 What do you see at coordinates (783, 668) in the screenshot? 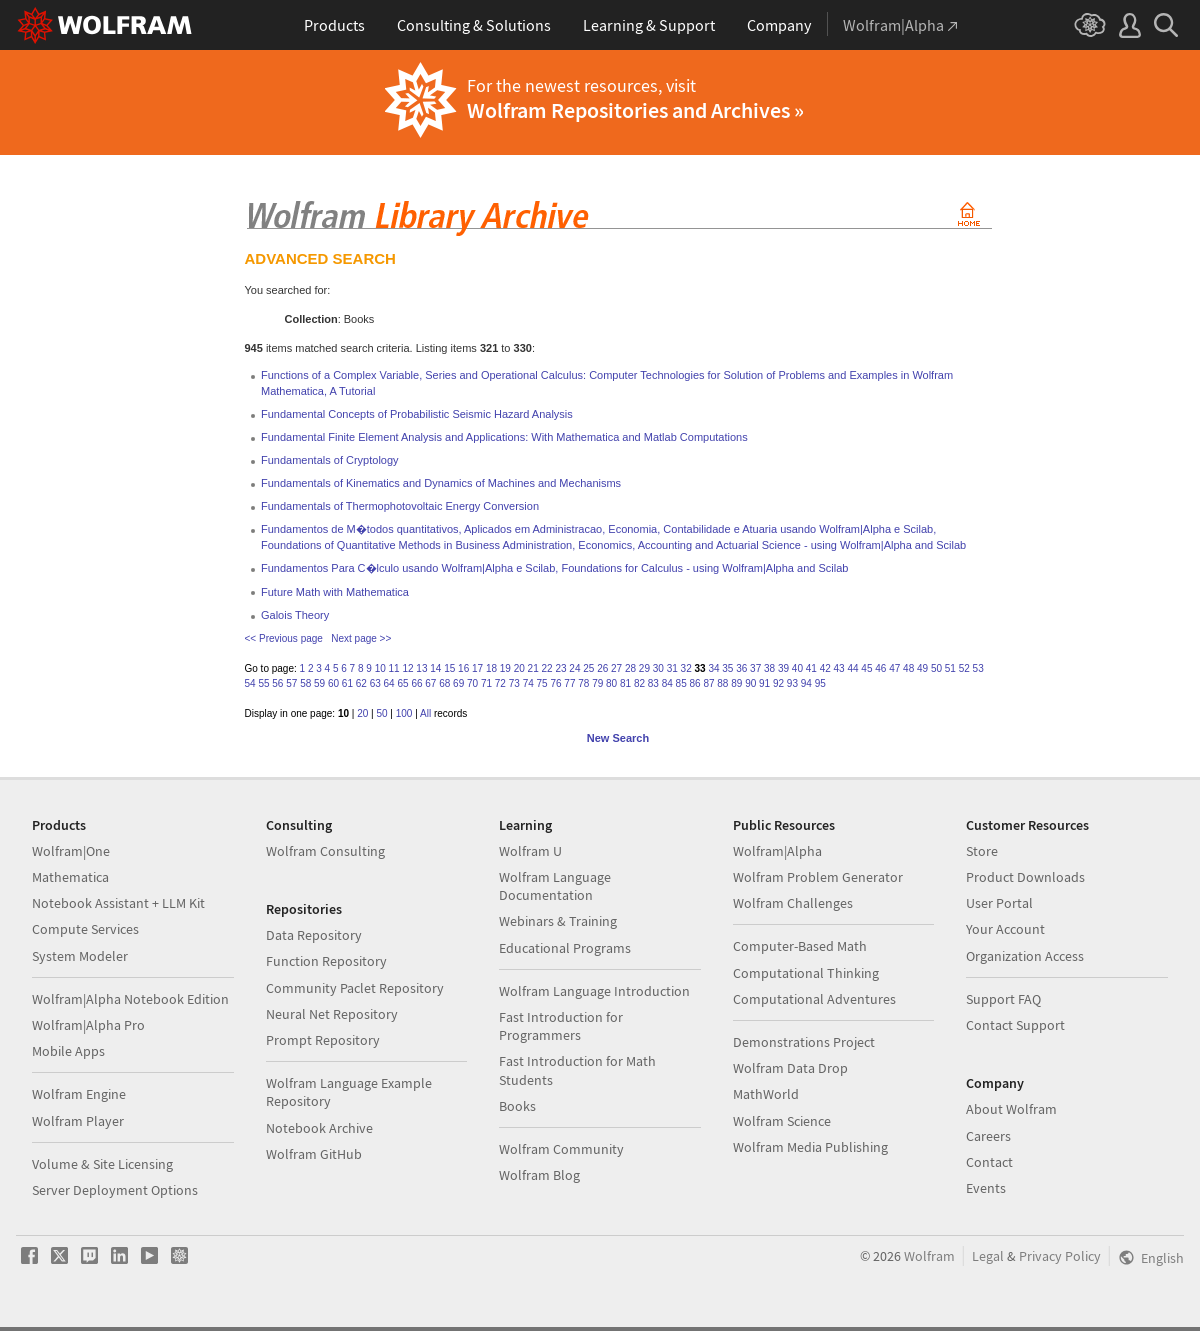
I see `39` at bounding box center [783, 668].